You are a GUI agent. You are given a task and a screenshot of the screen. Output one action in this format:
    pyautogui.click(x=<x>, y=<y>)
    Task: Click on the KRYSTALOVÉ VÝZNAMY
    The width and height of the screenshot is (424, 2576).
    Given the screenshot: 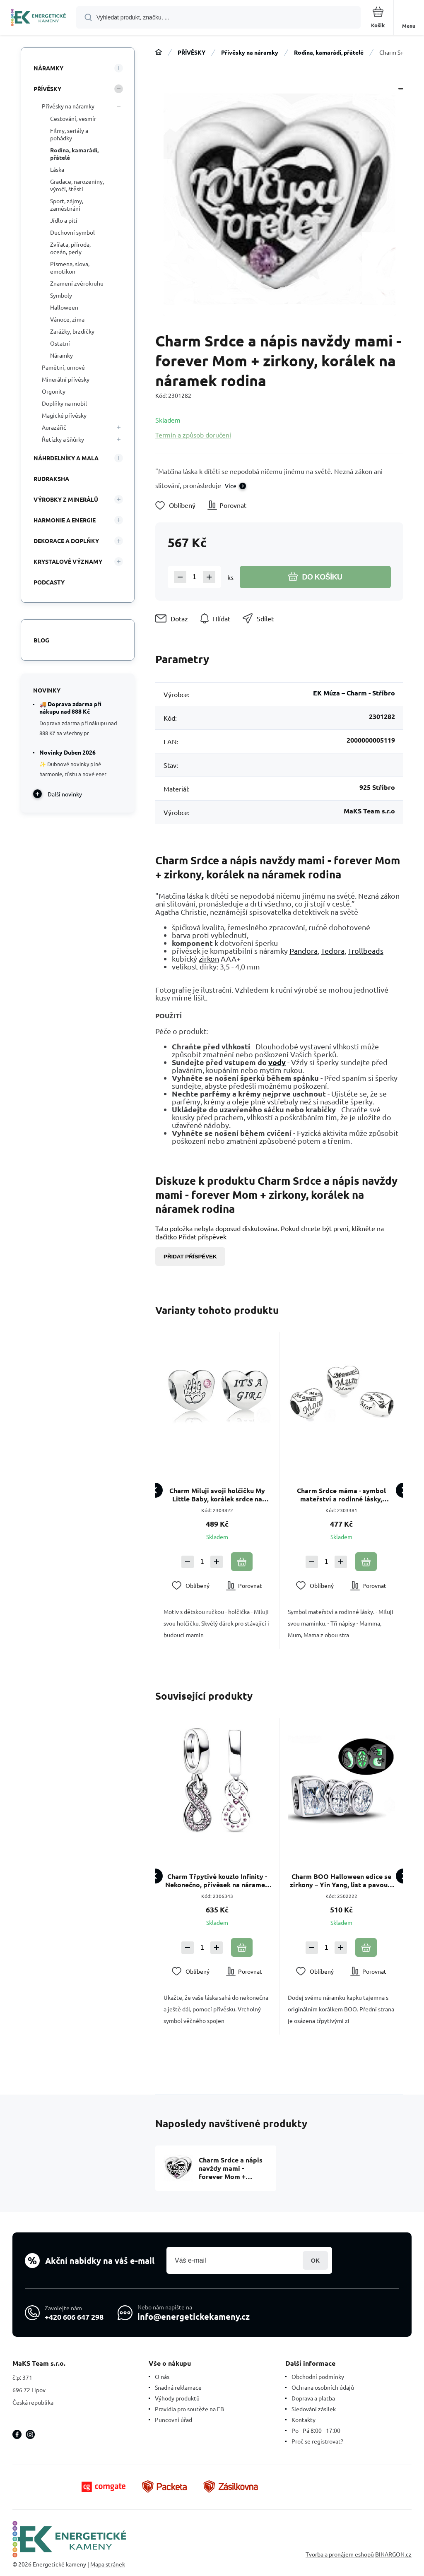 What is the action you would take?
    pyautogui.click(x=68, y=561)
    